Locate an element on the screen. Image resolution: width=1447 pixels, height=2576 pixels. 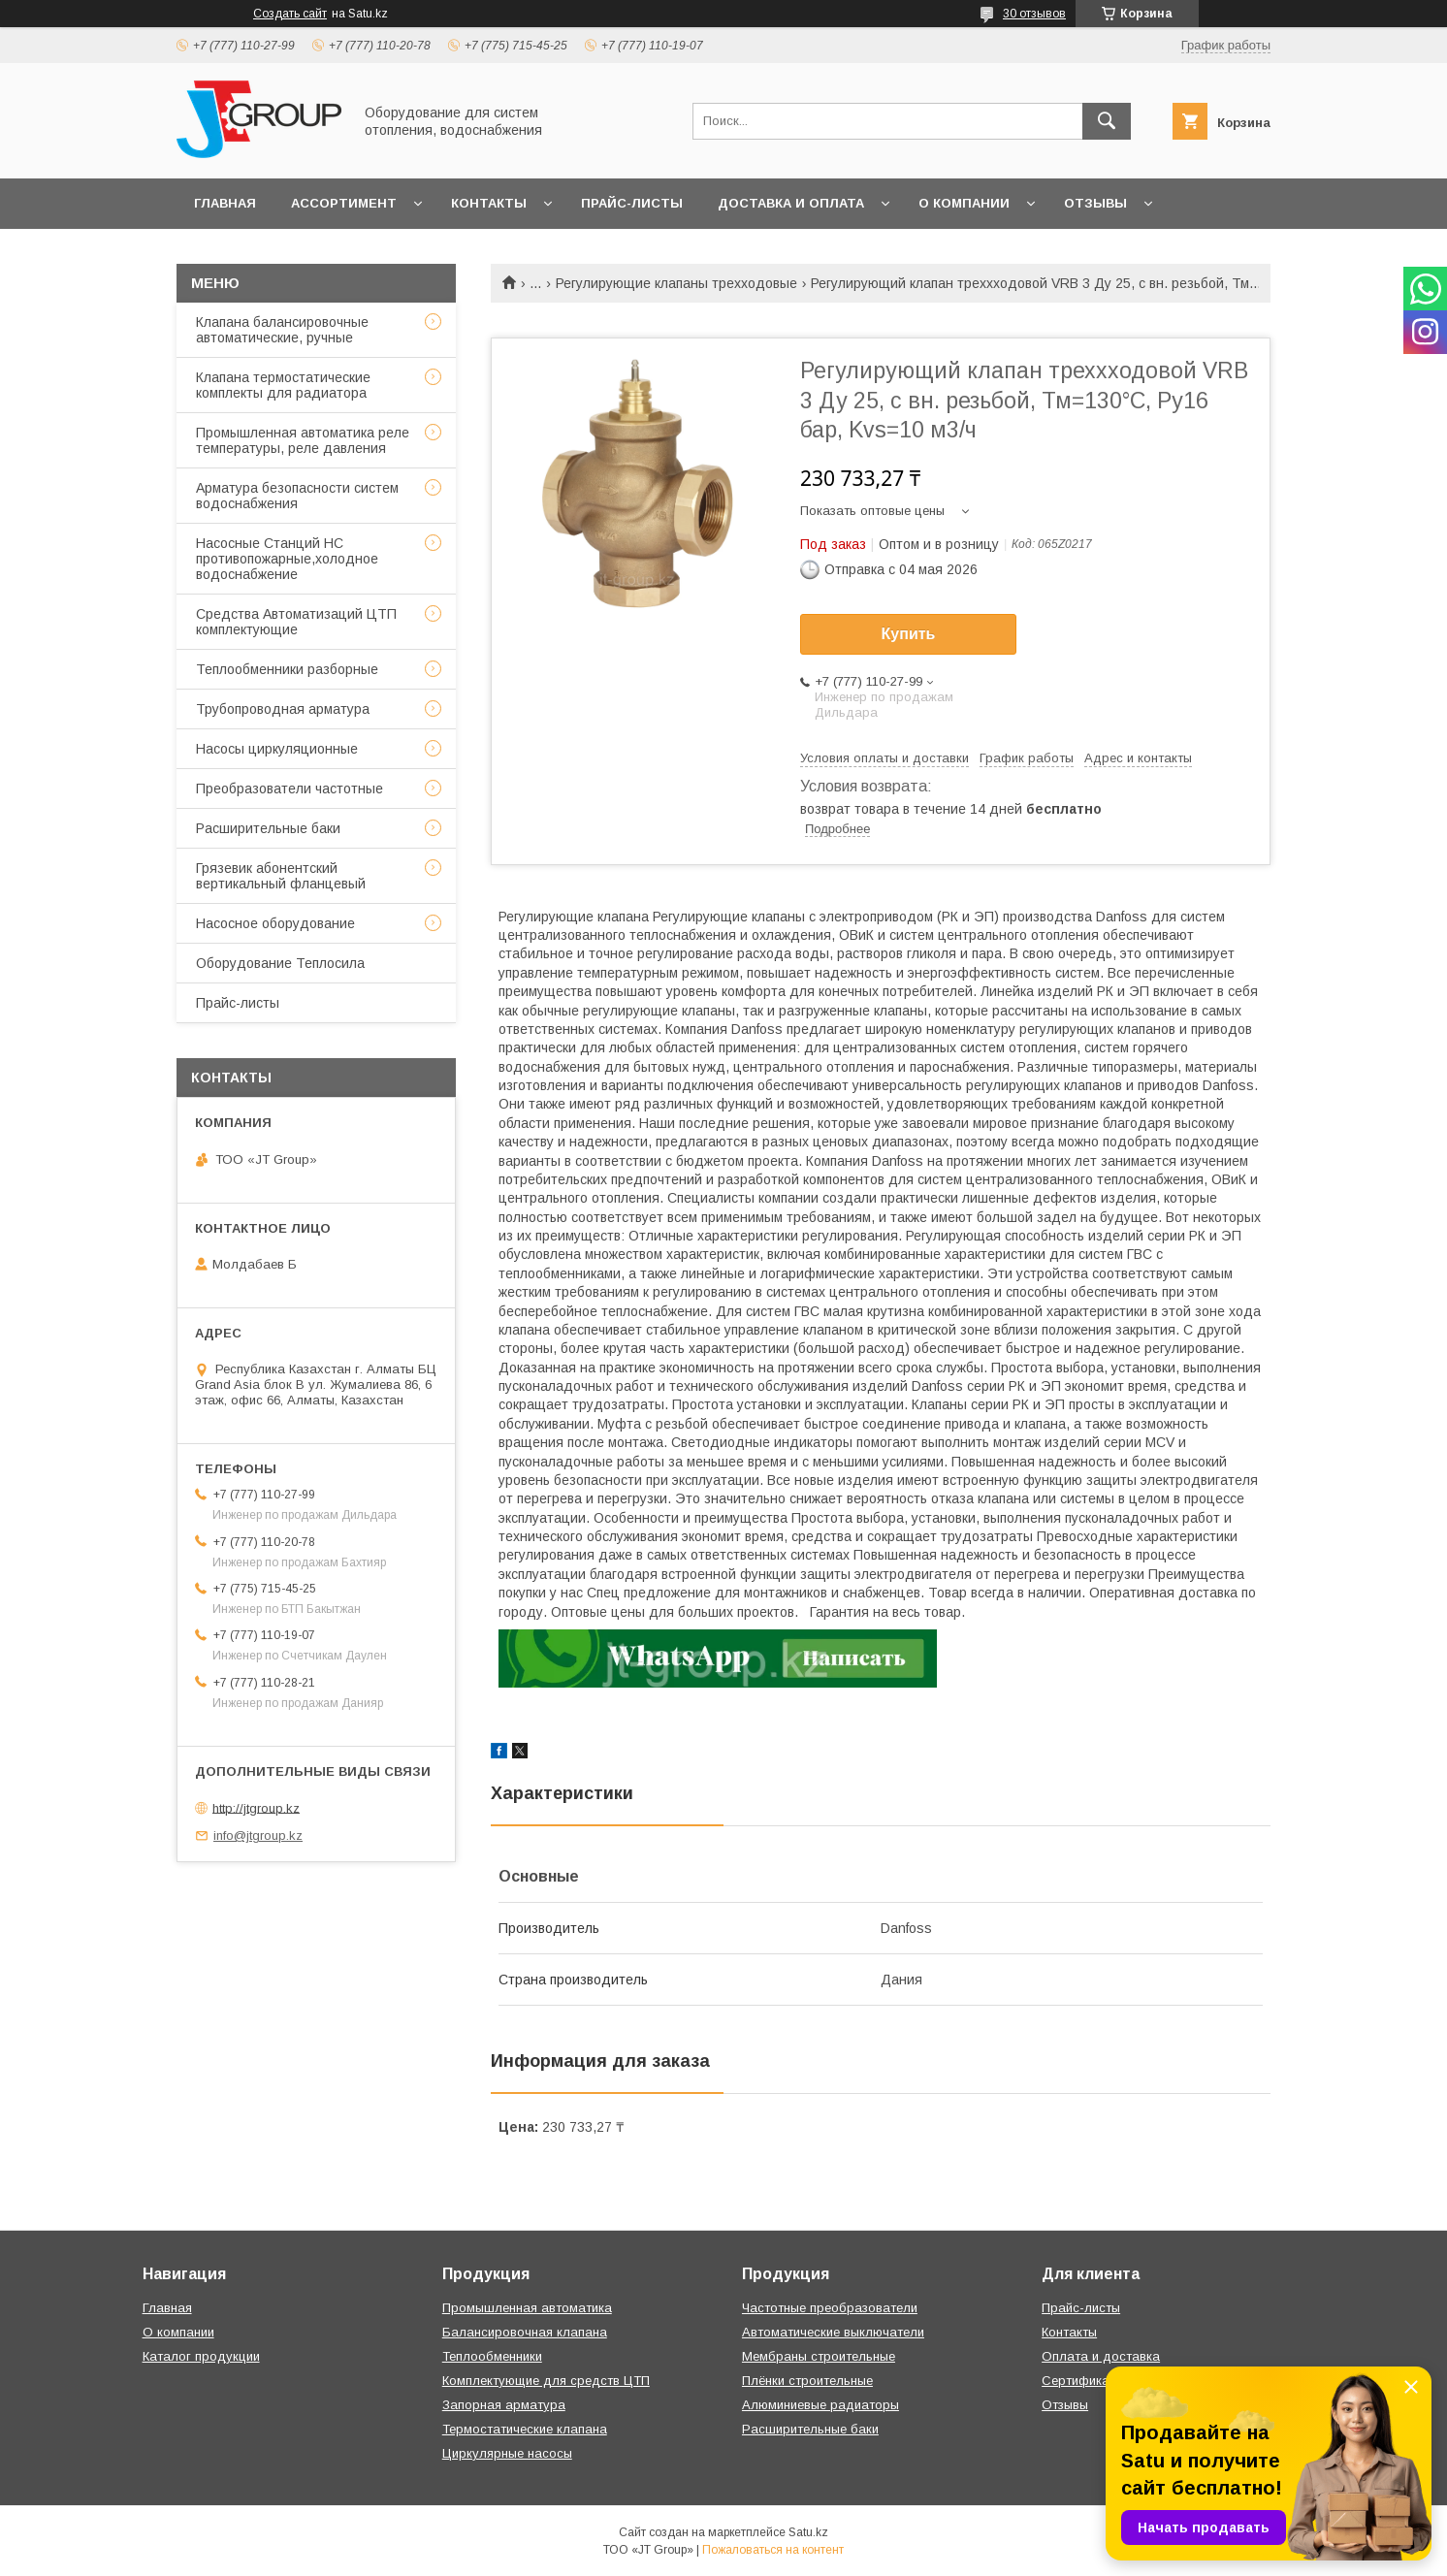
Регулирующие клапаны трехходовые is located at coordinates (676, 283).